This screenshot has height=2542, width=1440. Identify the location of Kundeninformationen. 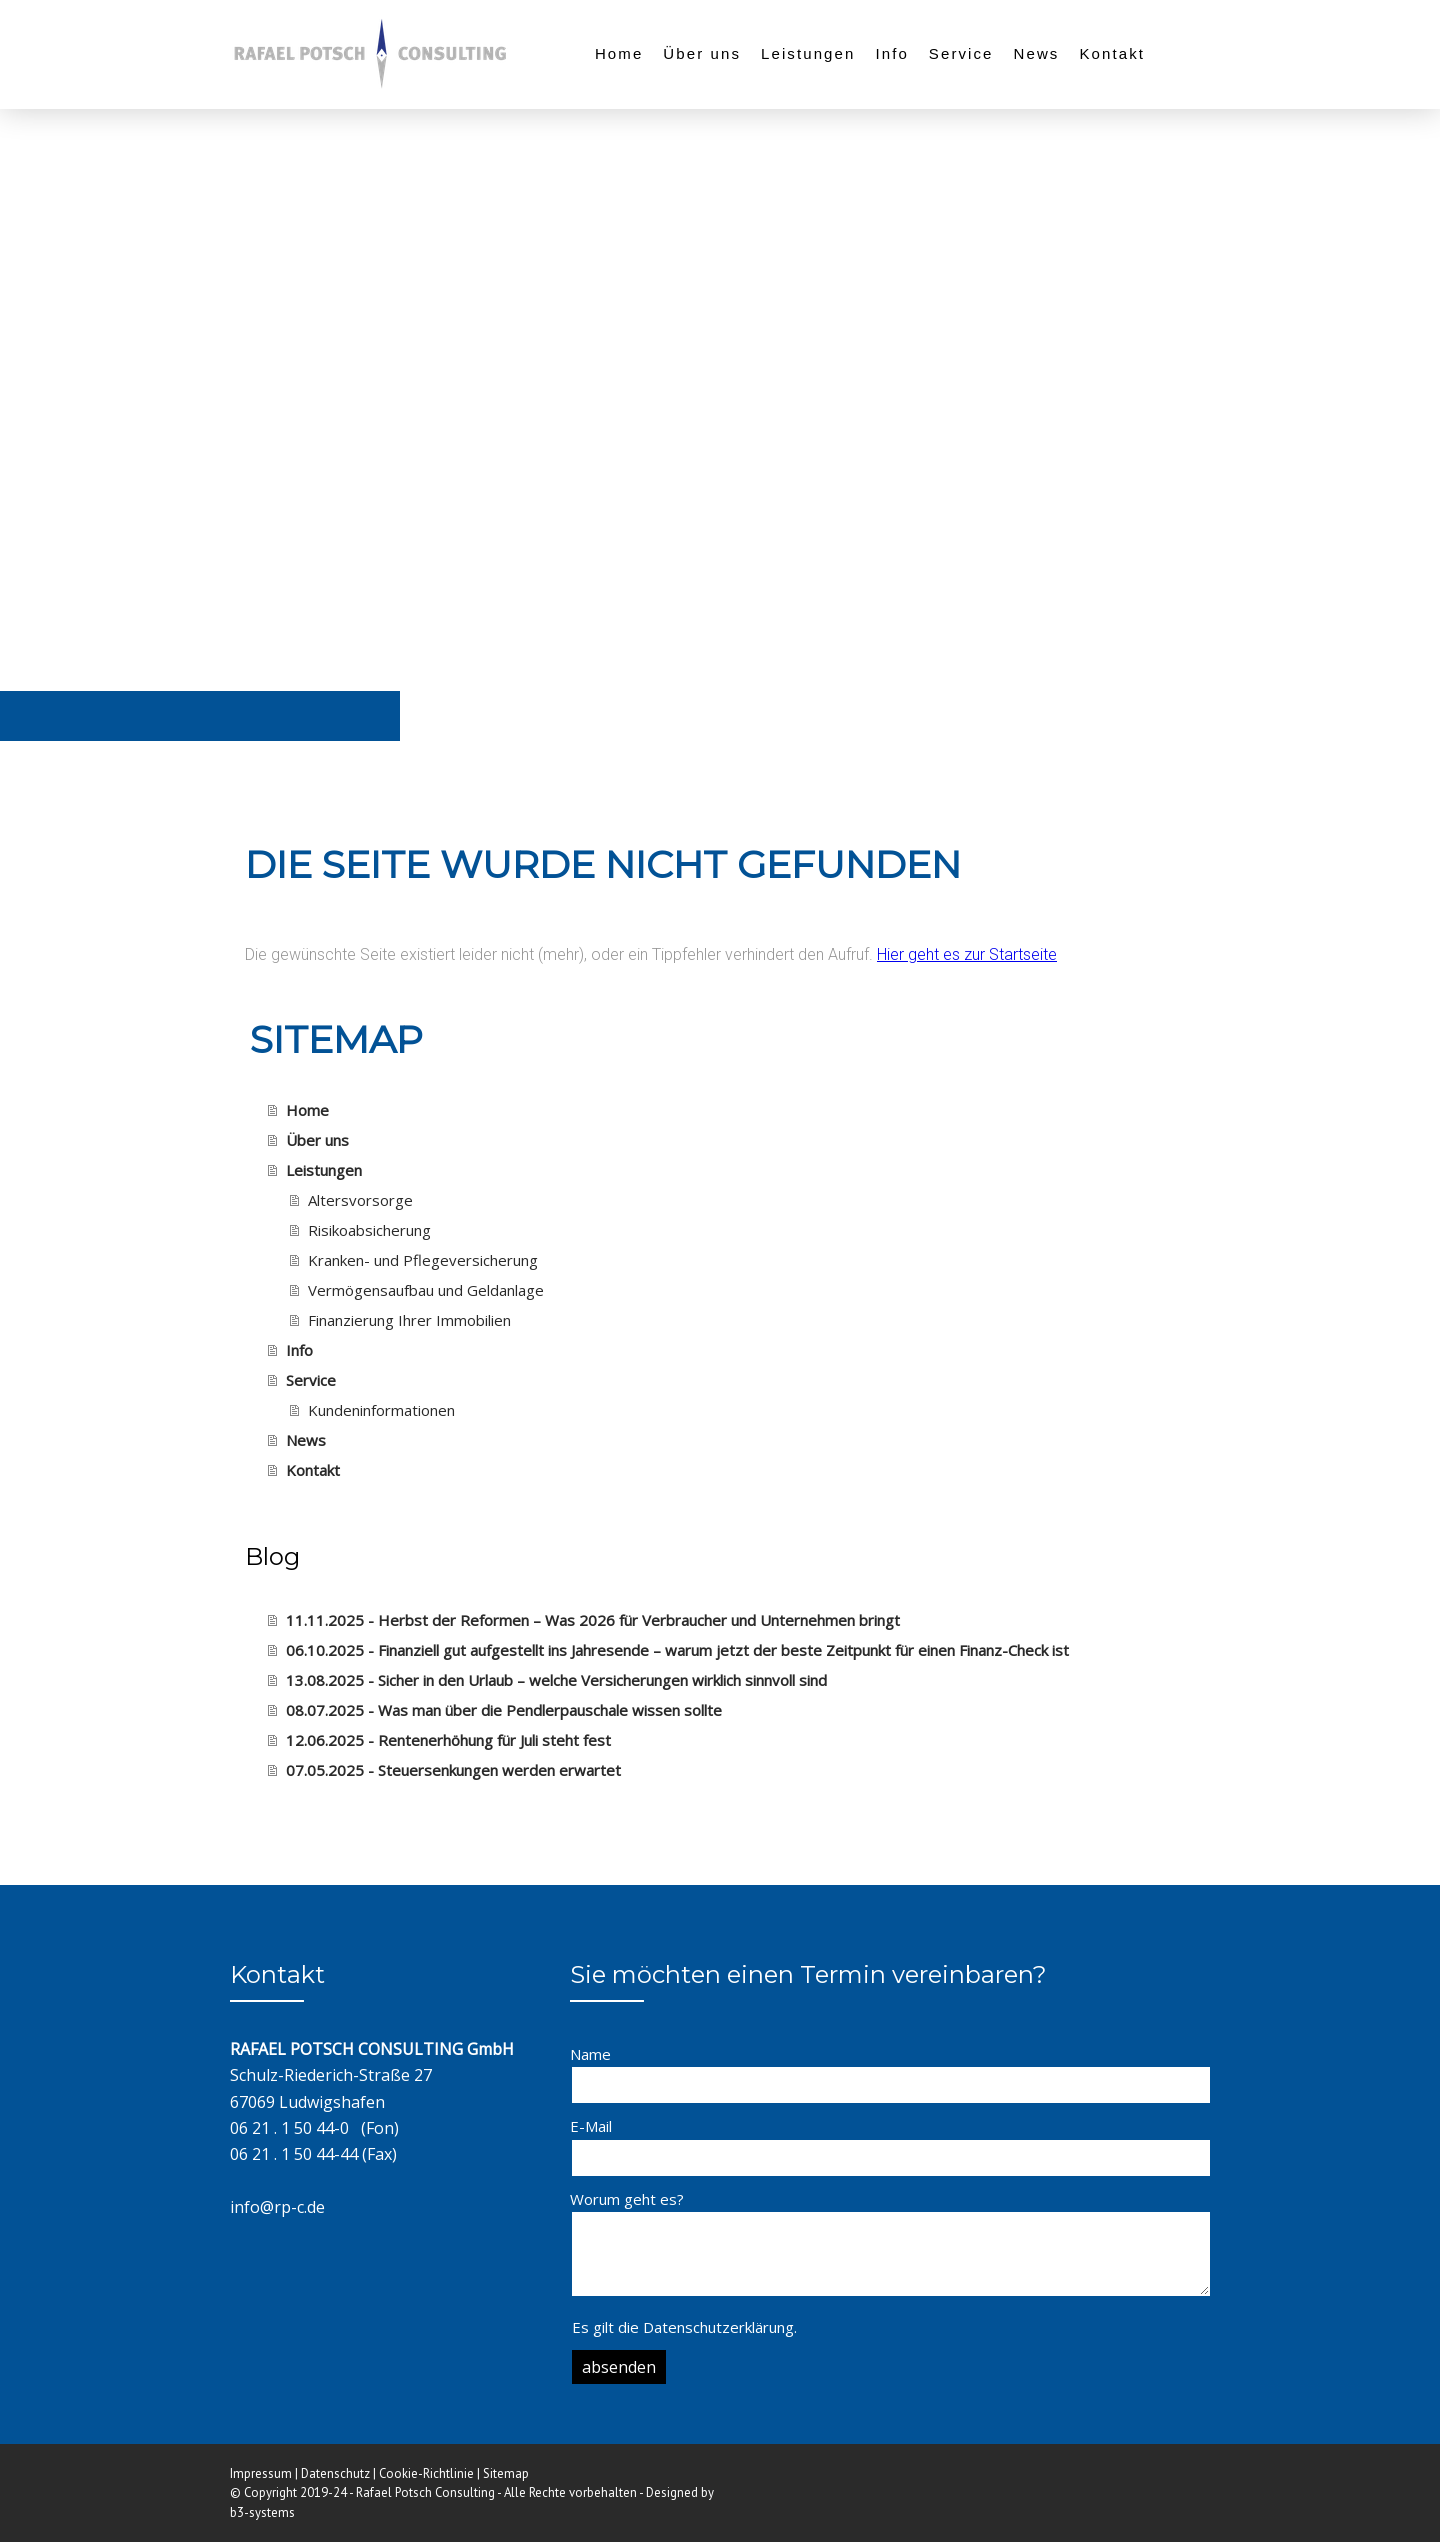
(381, 1410).